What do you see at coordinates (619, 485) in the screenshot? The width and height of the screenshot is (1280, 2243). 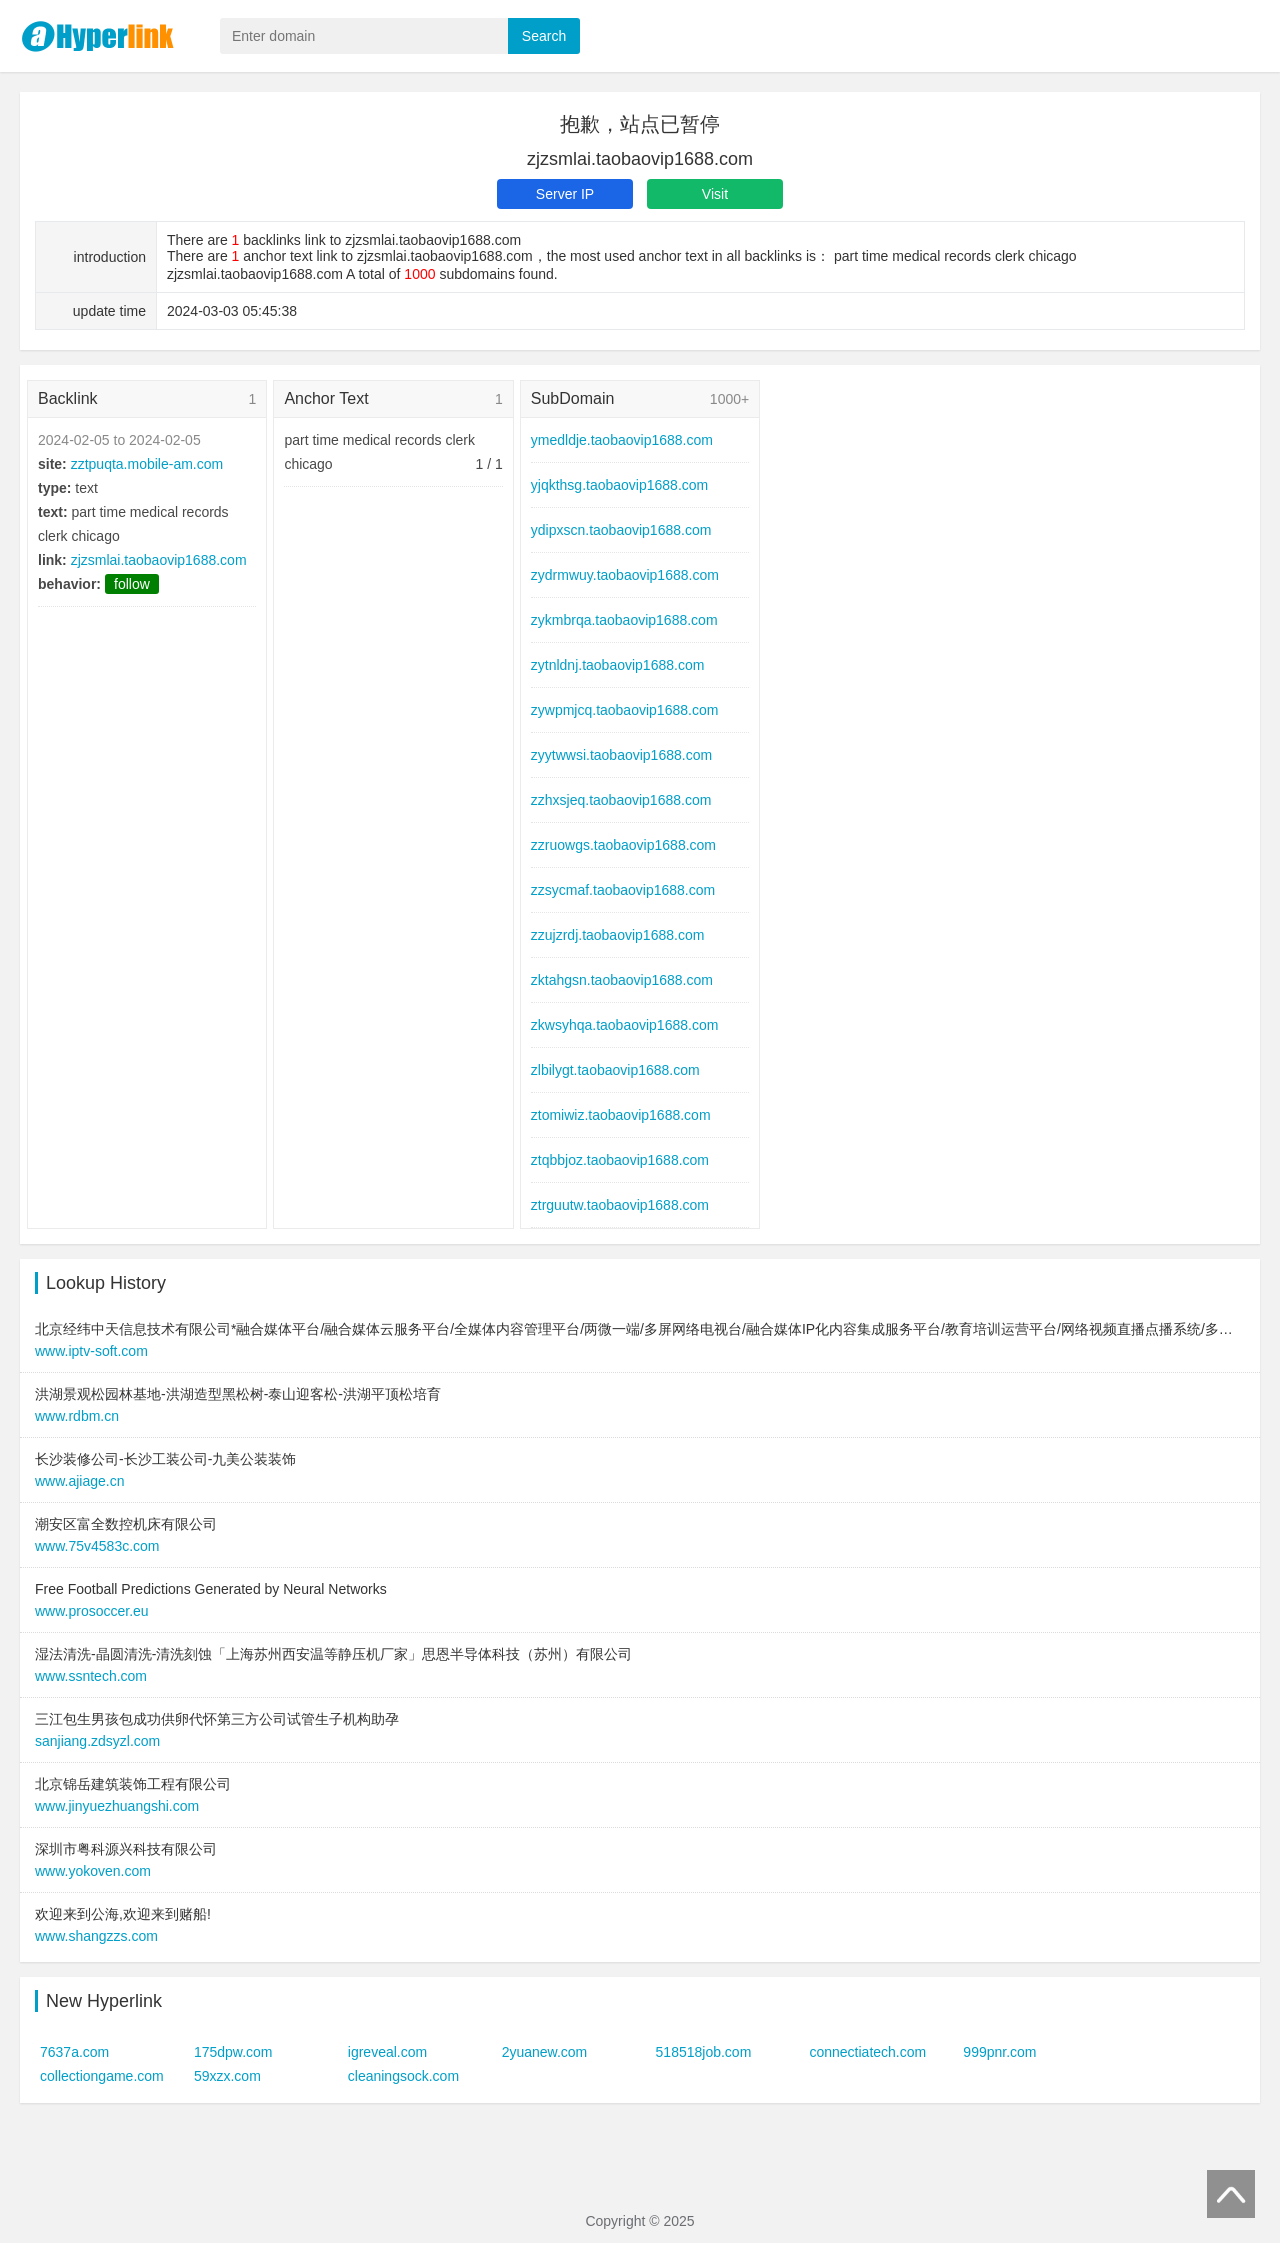 I see `yjqkthsg.taobaovip1688.com` at bounding box center [619, 485].